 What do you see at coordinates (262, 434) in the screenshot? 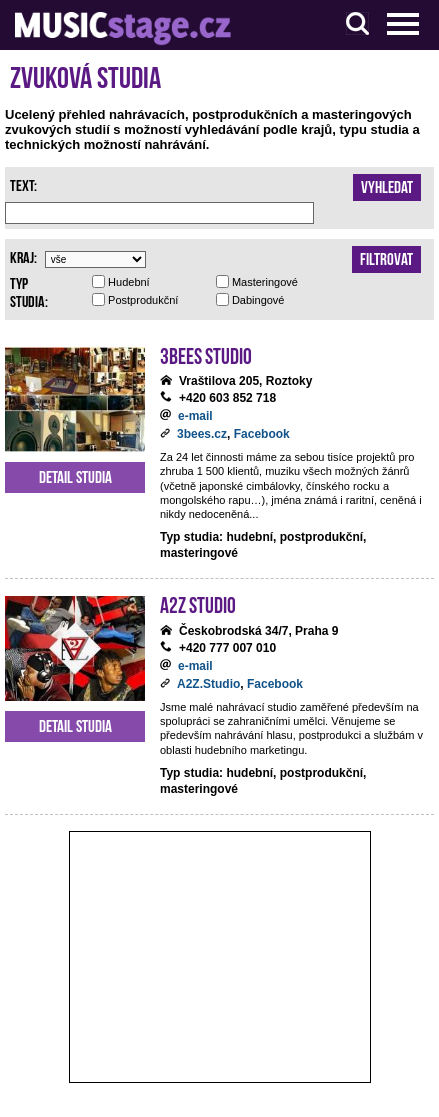
I see `Facebook` at bounding box center [262, 434].